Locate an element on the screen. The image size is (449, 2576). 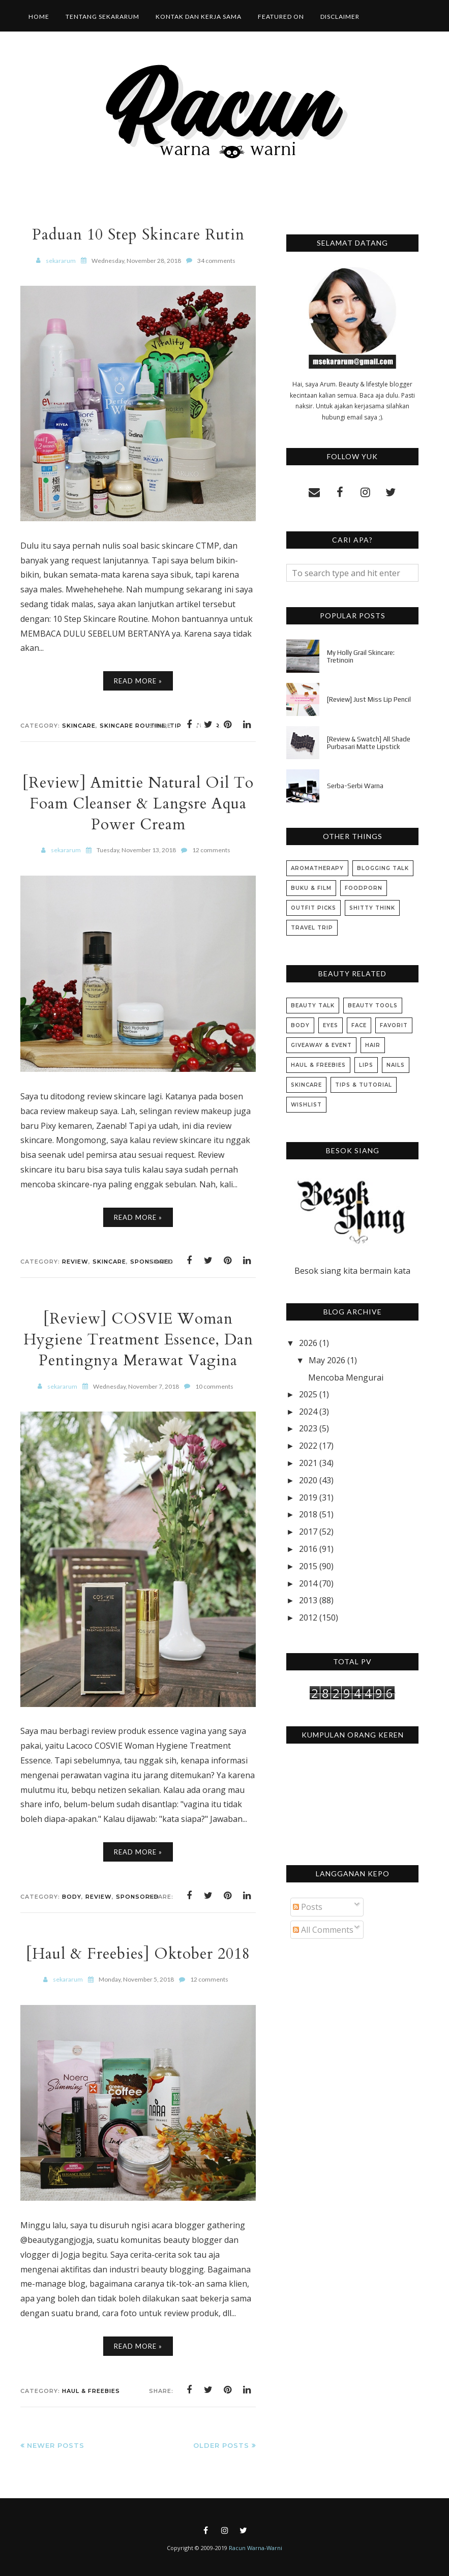
Nails is located at coordinates (395, 1065).